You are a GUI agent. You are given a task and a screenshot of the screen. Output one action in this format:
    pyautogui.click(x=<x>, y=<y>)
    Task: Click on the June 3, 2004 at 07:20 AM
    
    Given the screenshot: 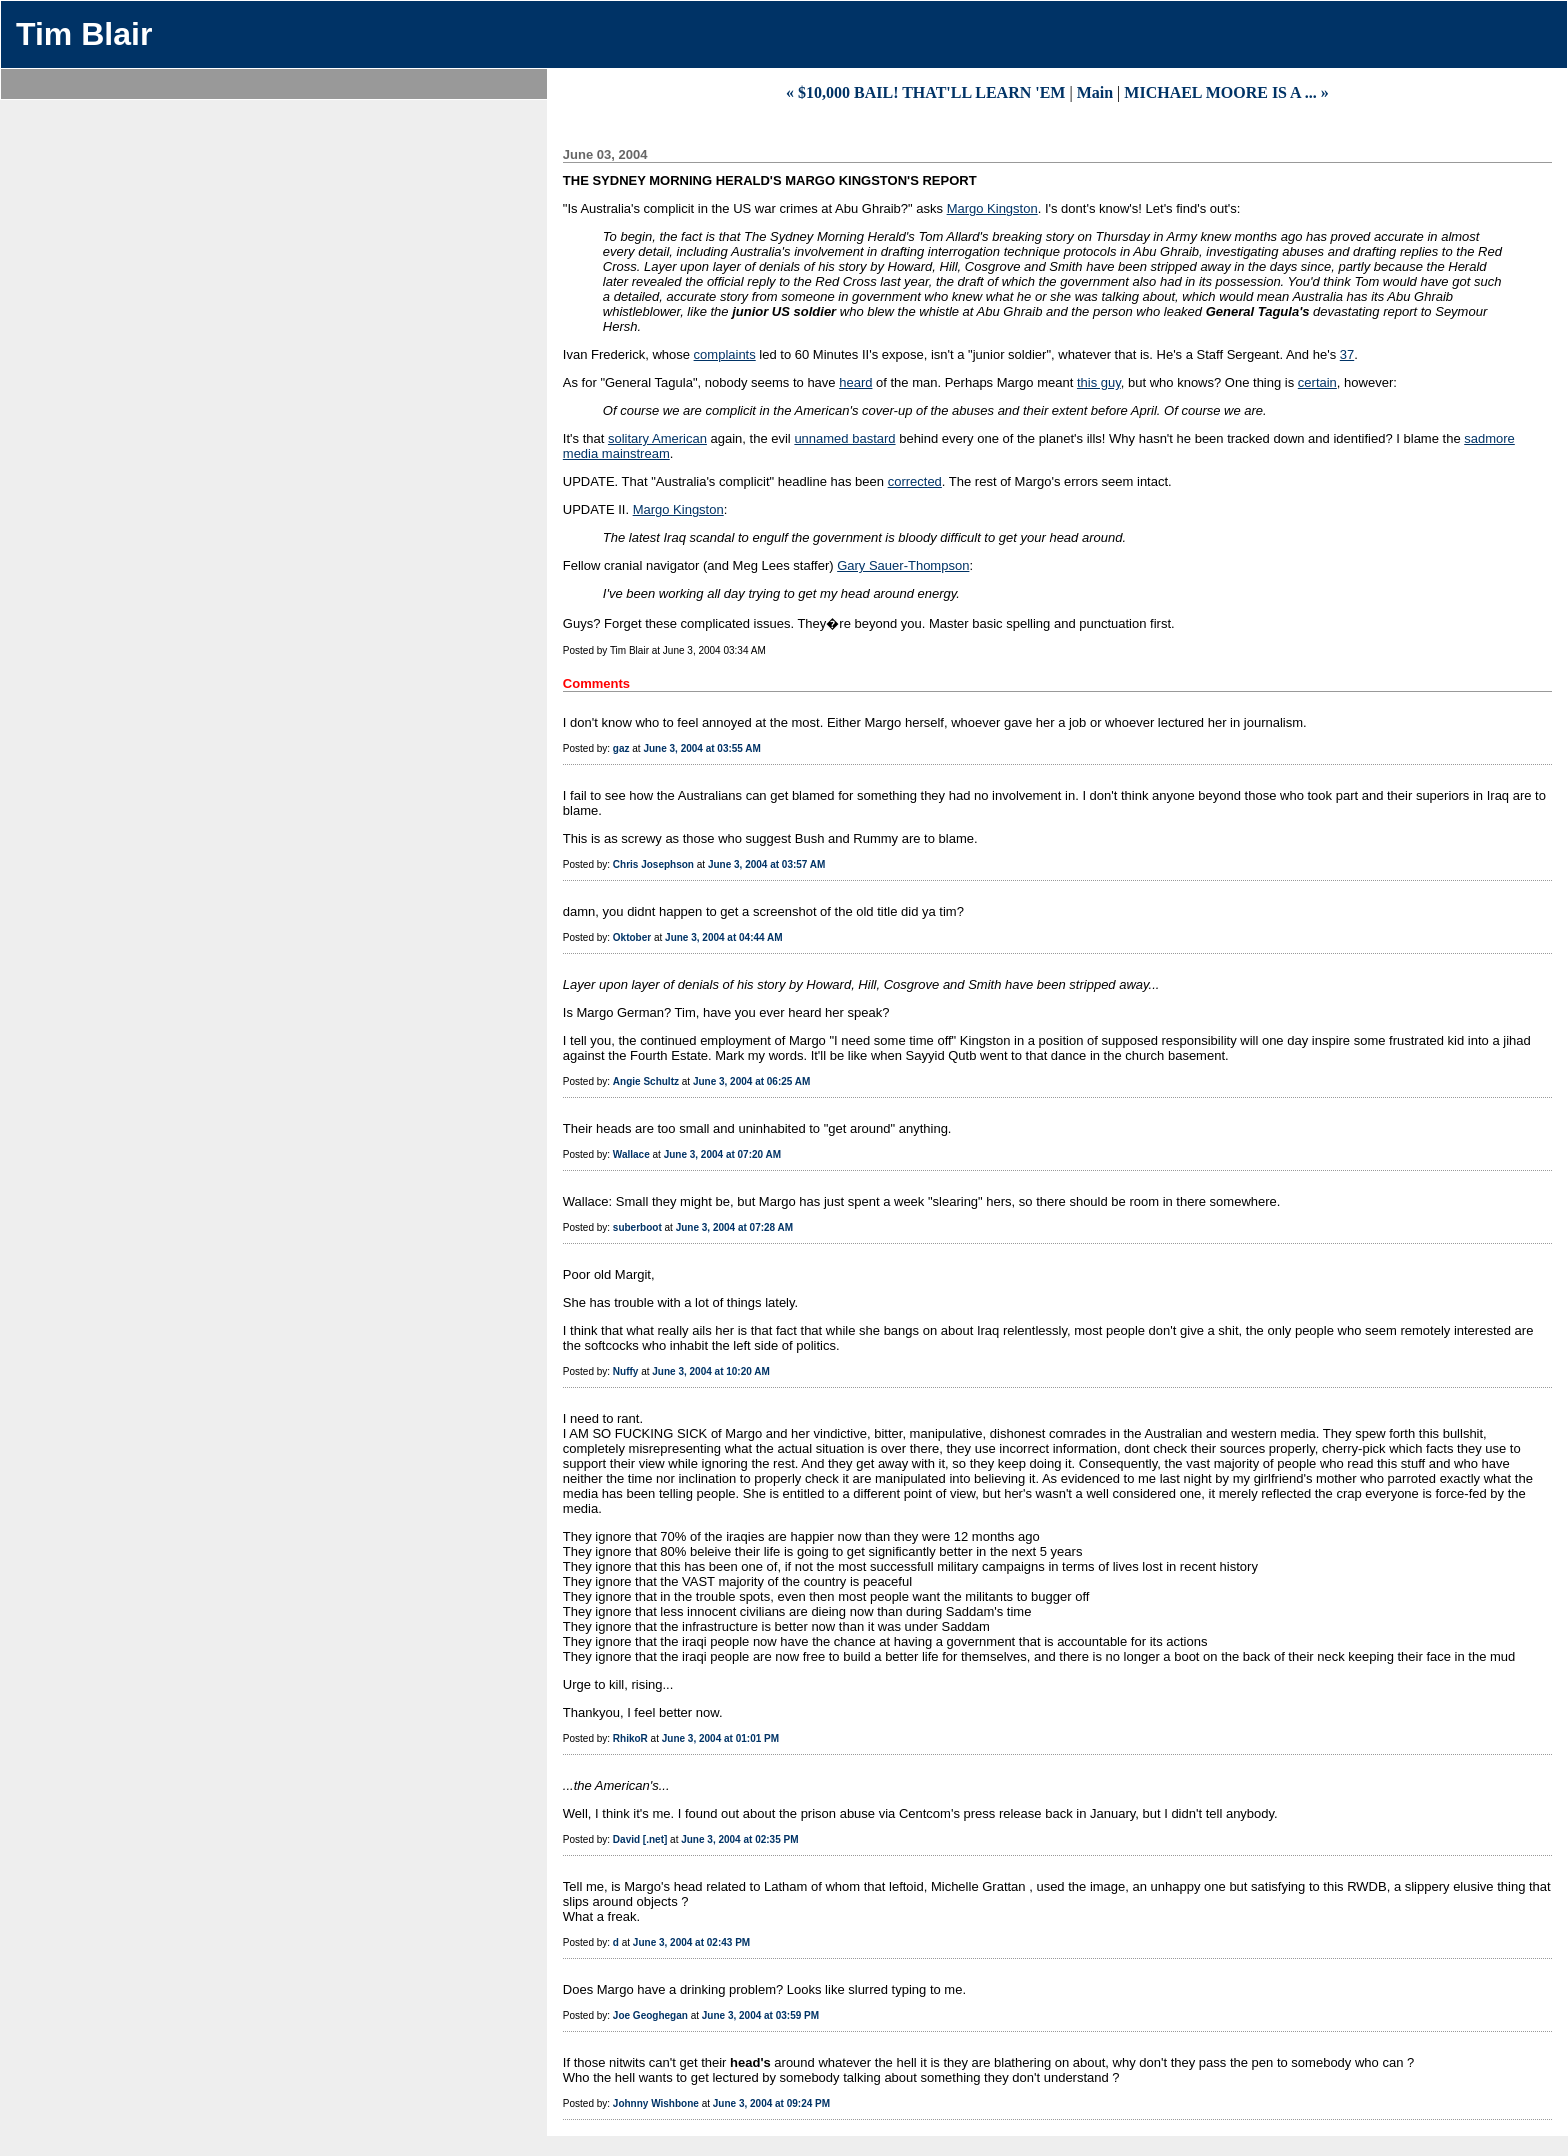 What is the action you would take?
    pyautogui.click(x=722, y=1154)
    